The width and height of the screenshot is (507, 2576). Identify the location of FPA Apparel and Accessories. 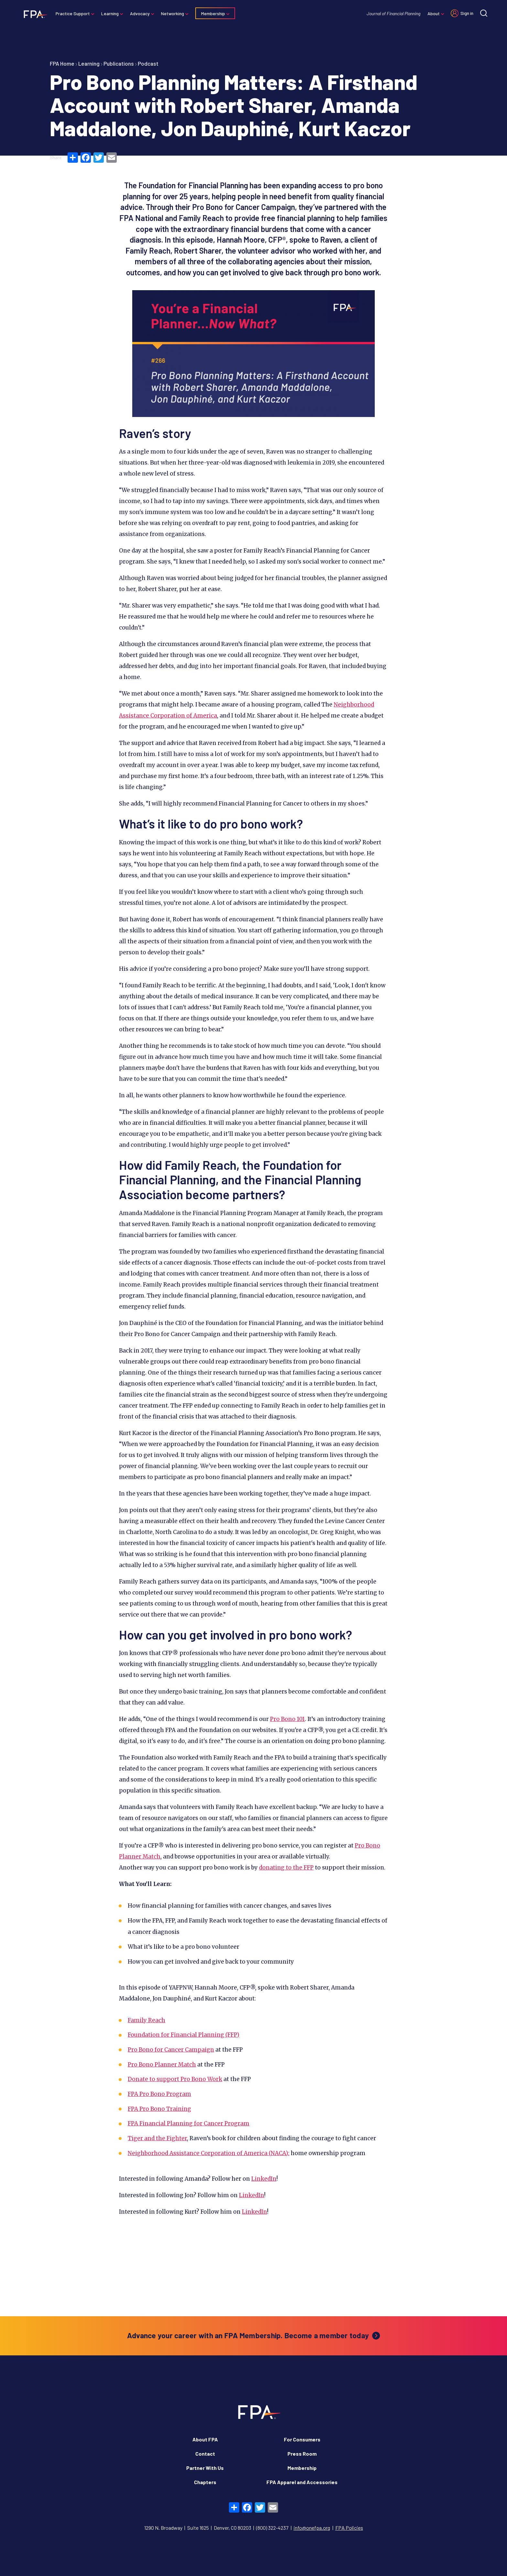
(302, 2482).